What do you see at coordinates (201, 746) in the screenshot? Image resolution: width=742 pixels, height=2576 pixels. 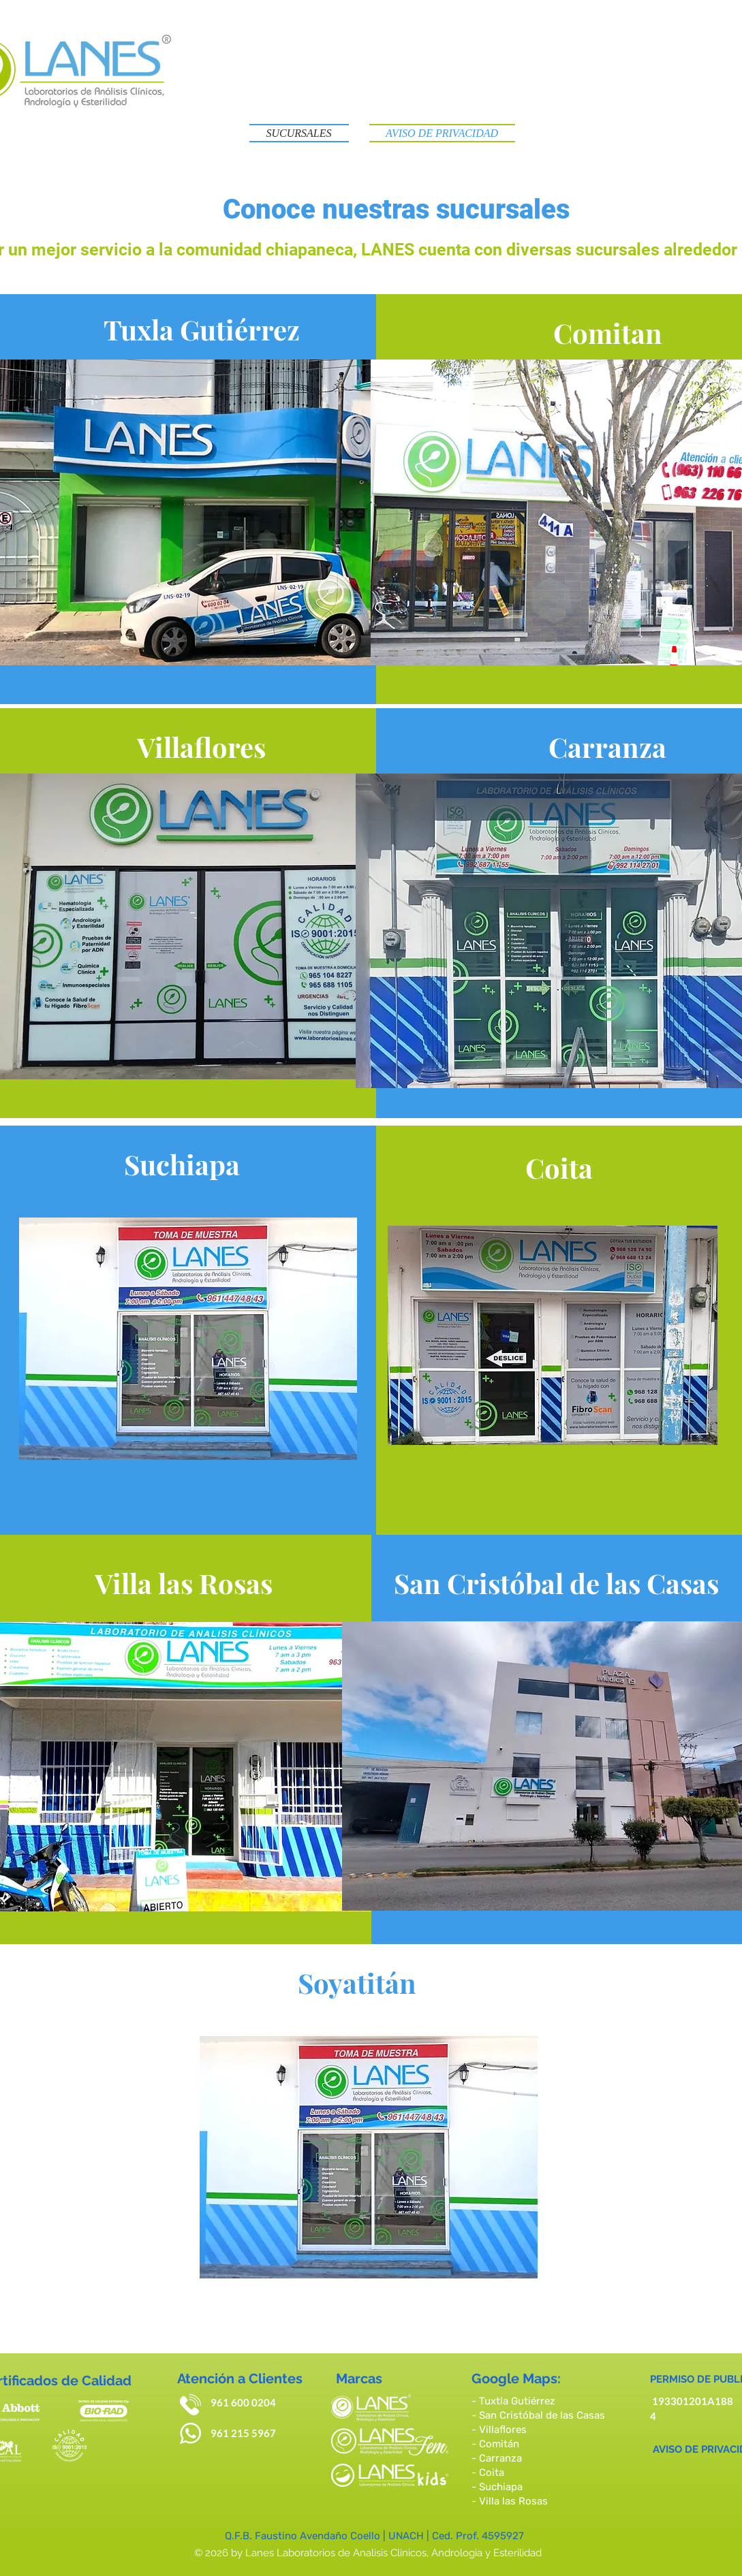 I see `[Villaflores]` at bounding box center [201, 746].